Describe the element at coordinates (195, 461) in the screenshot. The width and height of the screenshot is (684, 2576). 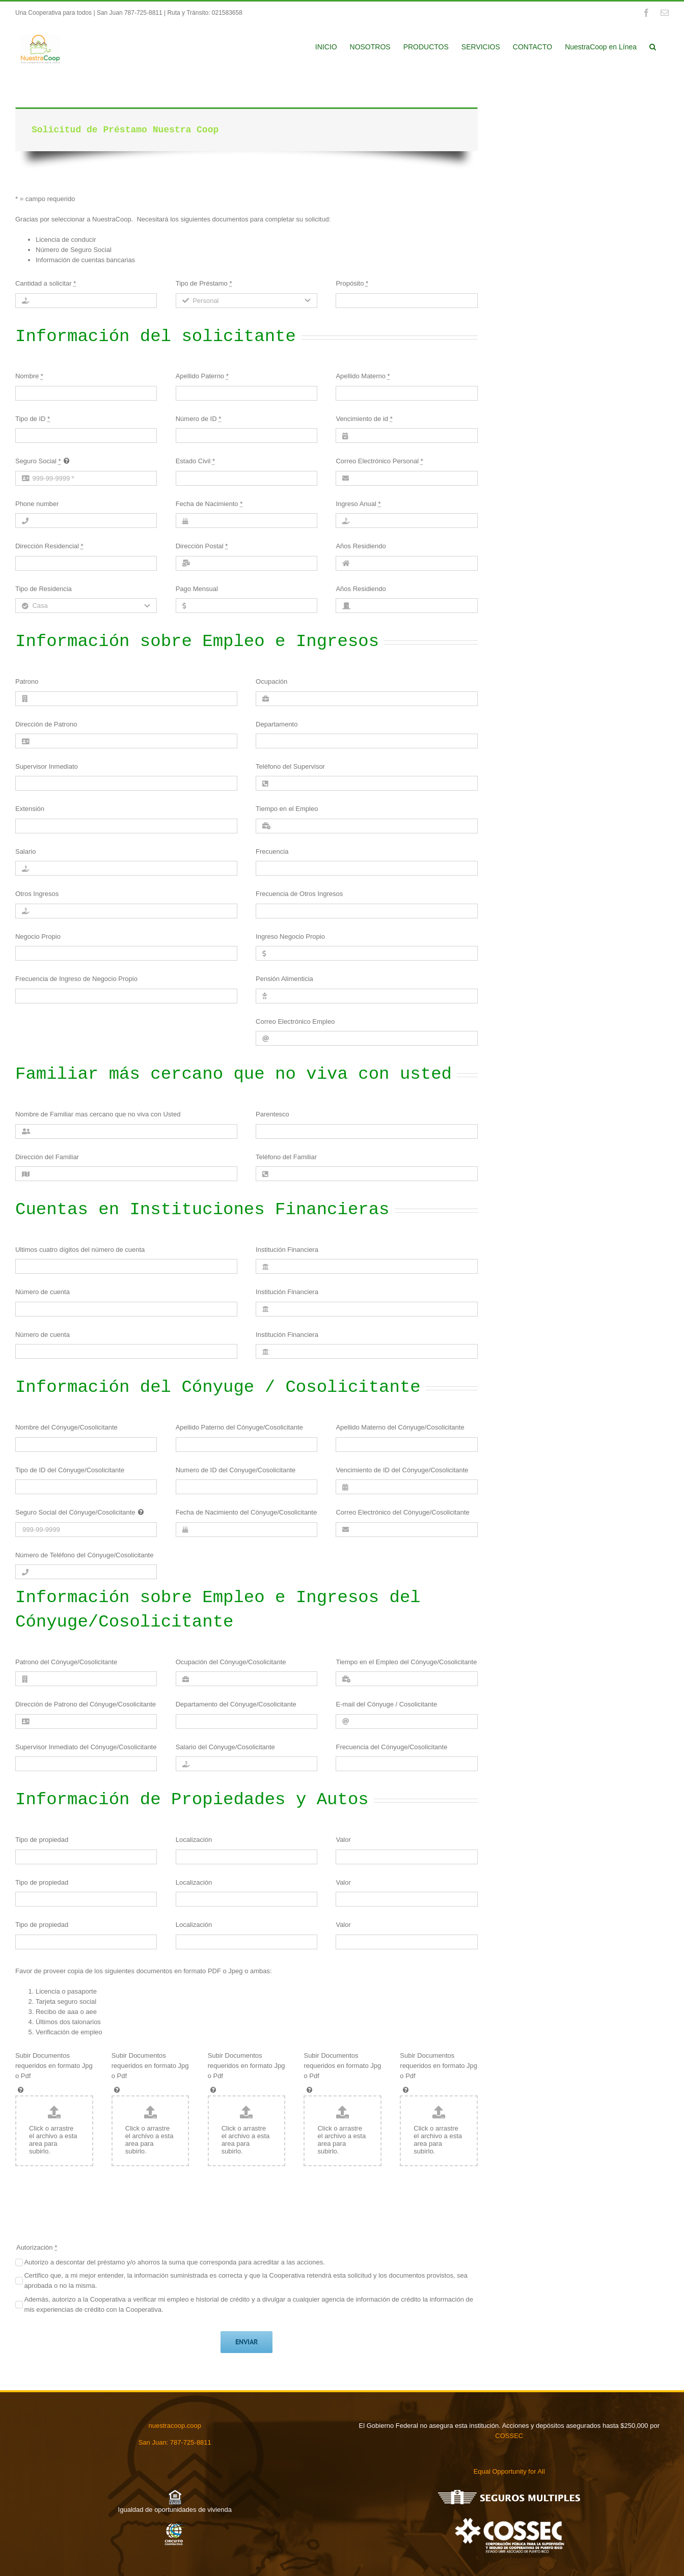
I see `Estado Civil` at that location.